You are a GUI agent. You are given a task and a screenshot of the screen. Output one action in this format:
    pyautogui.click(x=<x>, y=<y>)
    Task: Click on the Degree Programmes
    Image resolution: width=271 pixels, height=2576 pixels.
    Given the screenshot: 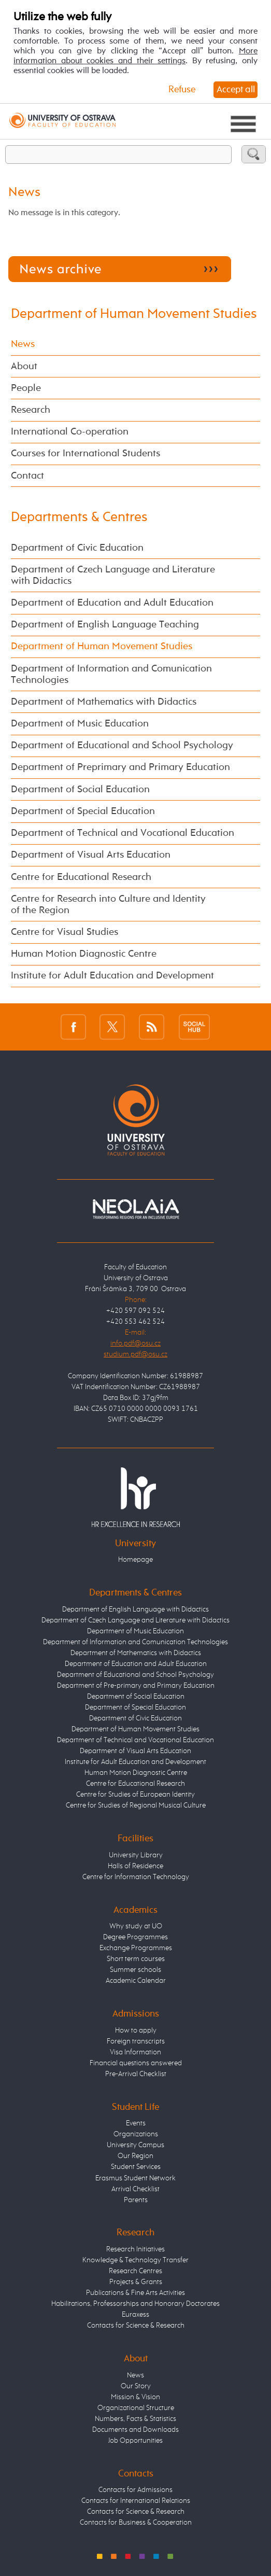 What is the action you would take?
    pyautogui.click(x=135, y=1937)
    